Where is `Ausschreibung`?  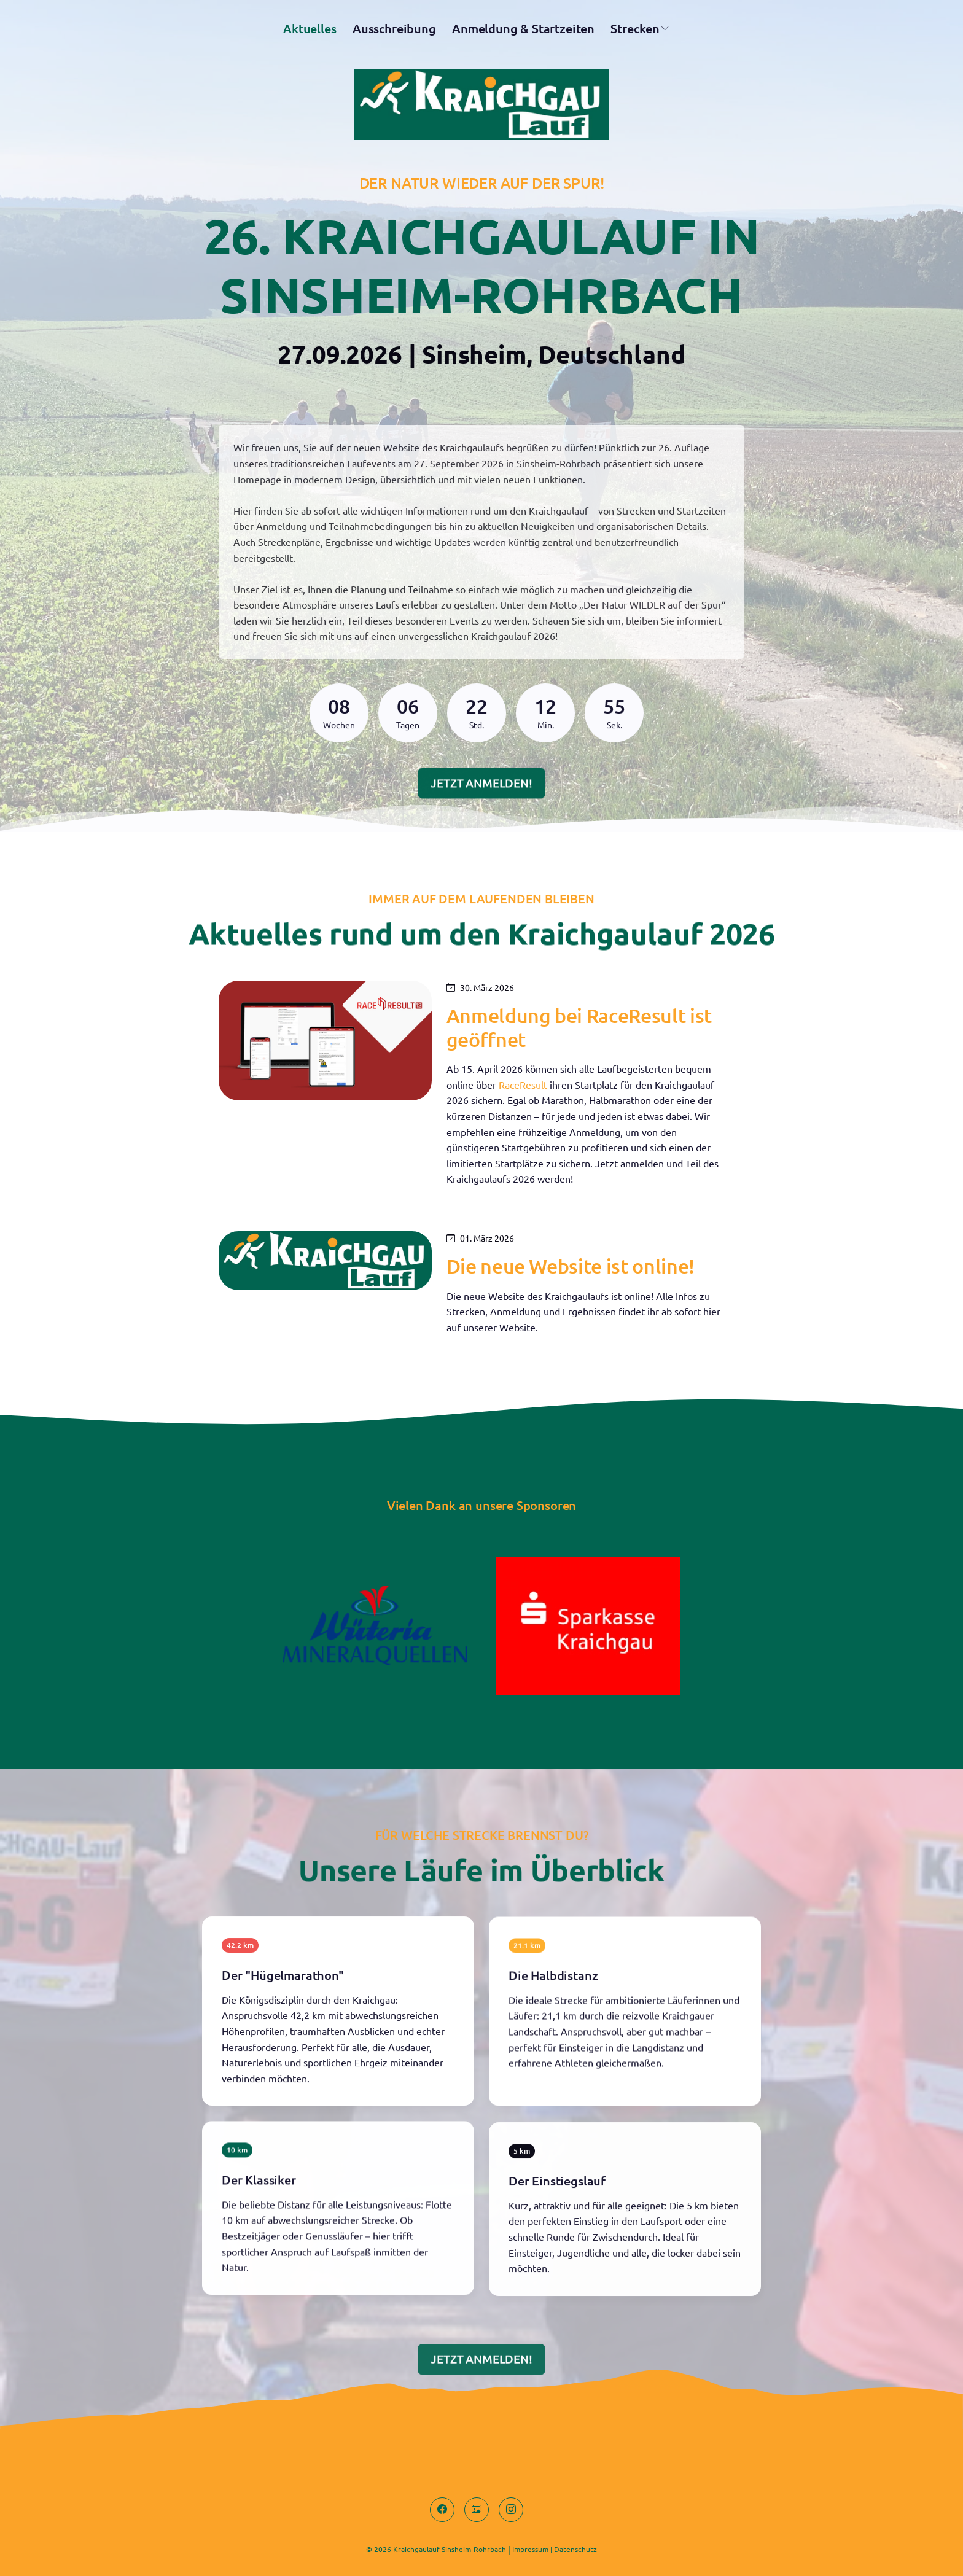 Ausschreibung is located at coordinates (394, 33).